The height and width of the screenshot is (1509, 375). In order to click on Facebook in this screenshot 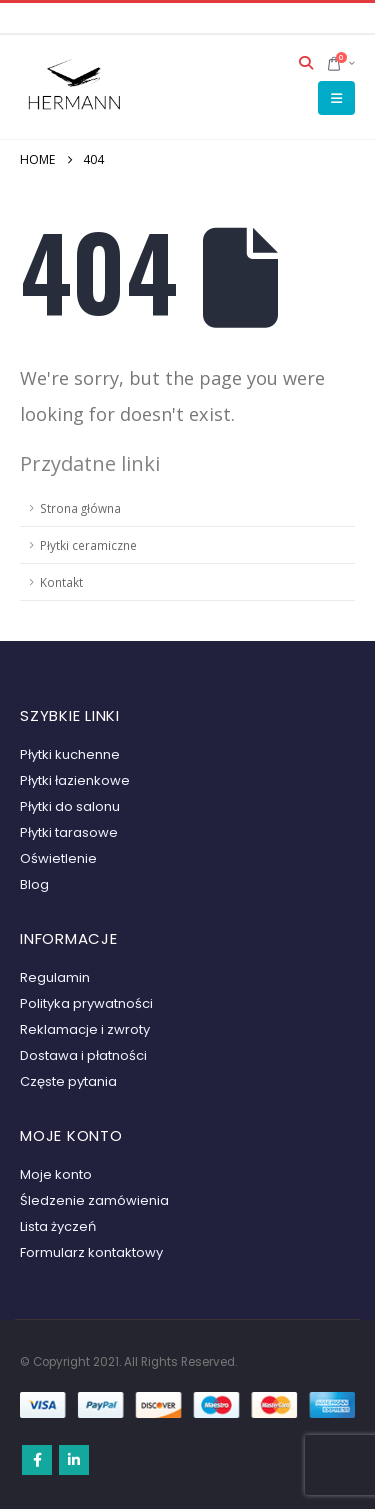, I will do `click(37, 1460)`.